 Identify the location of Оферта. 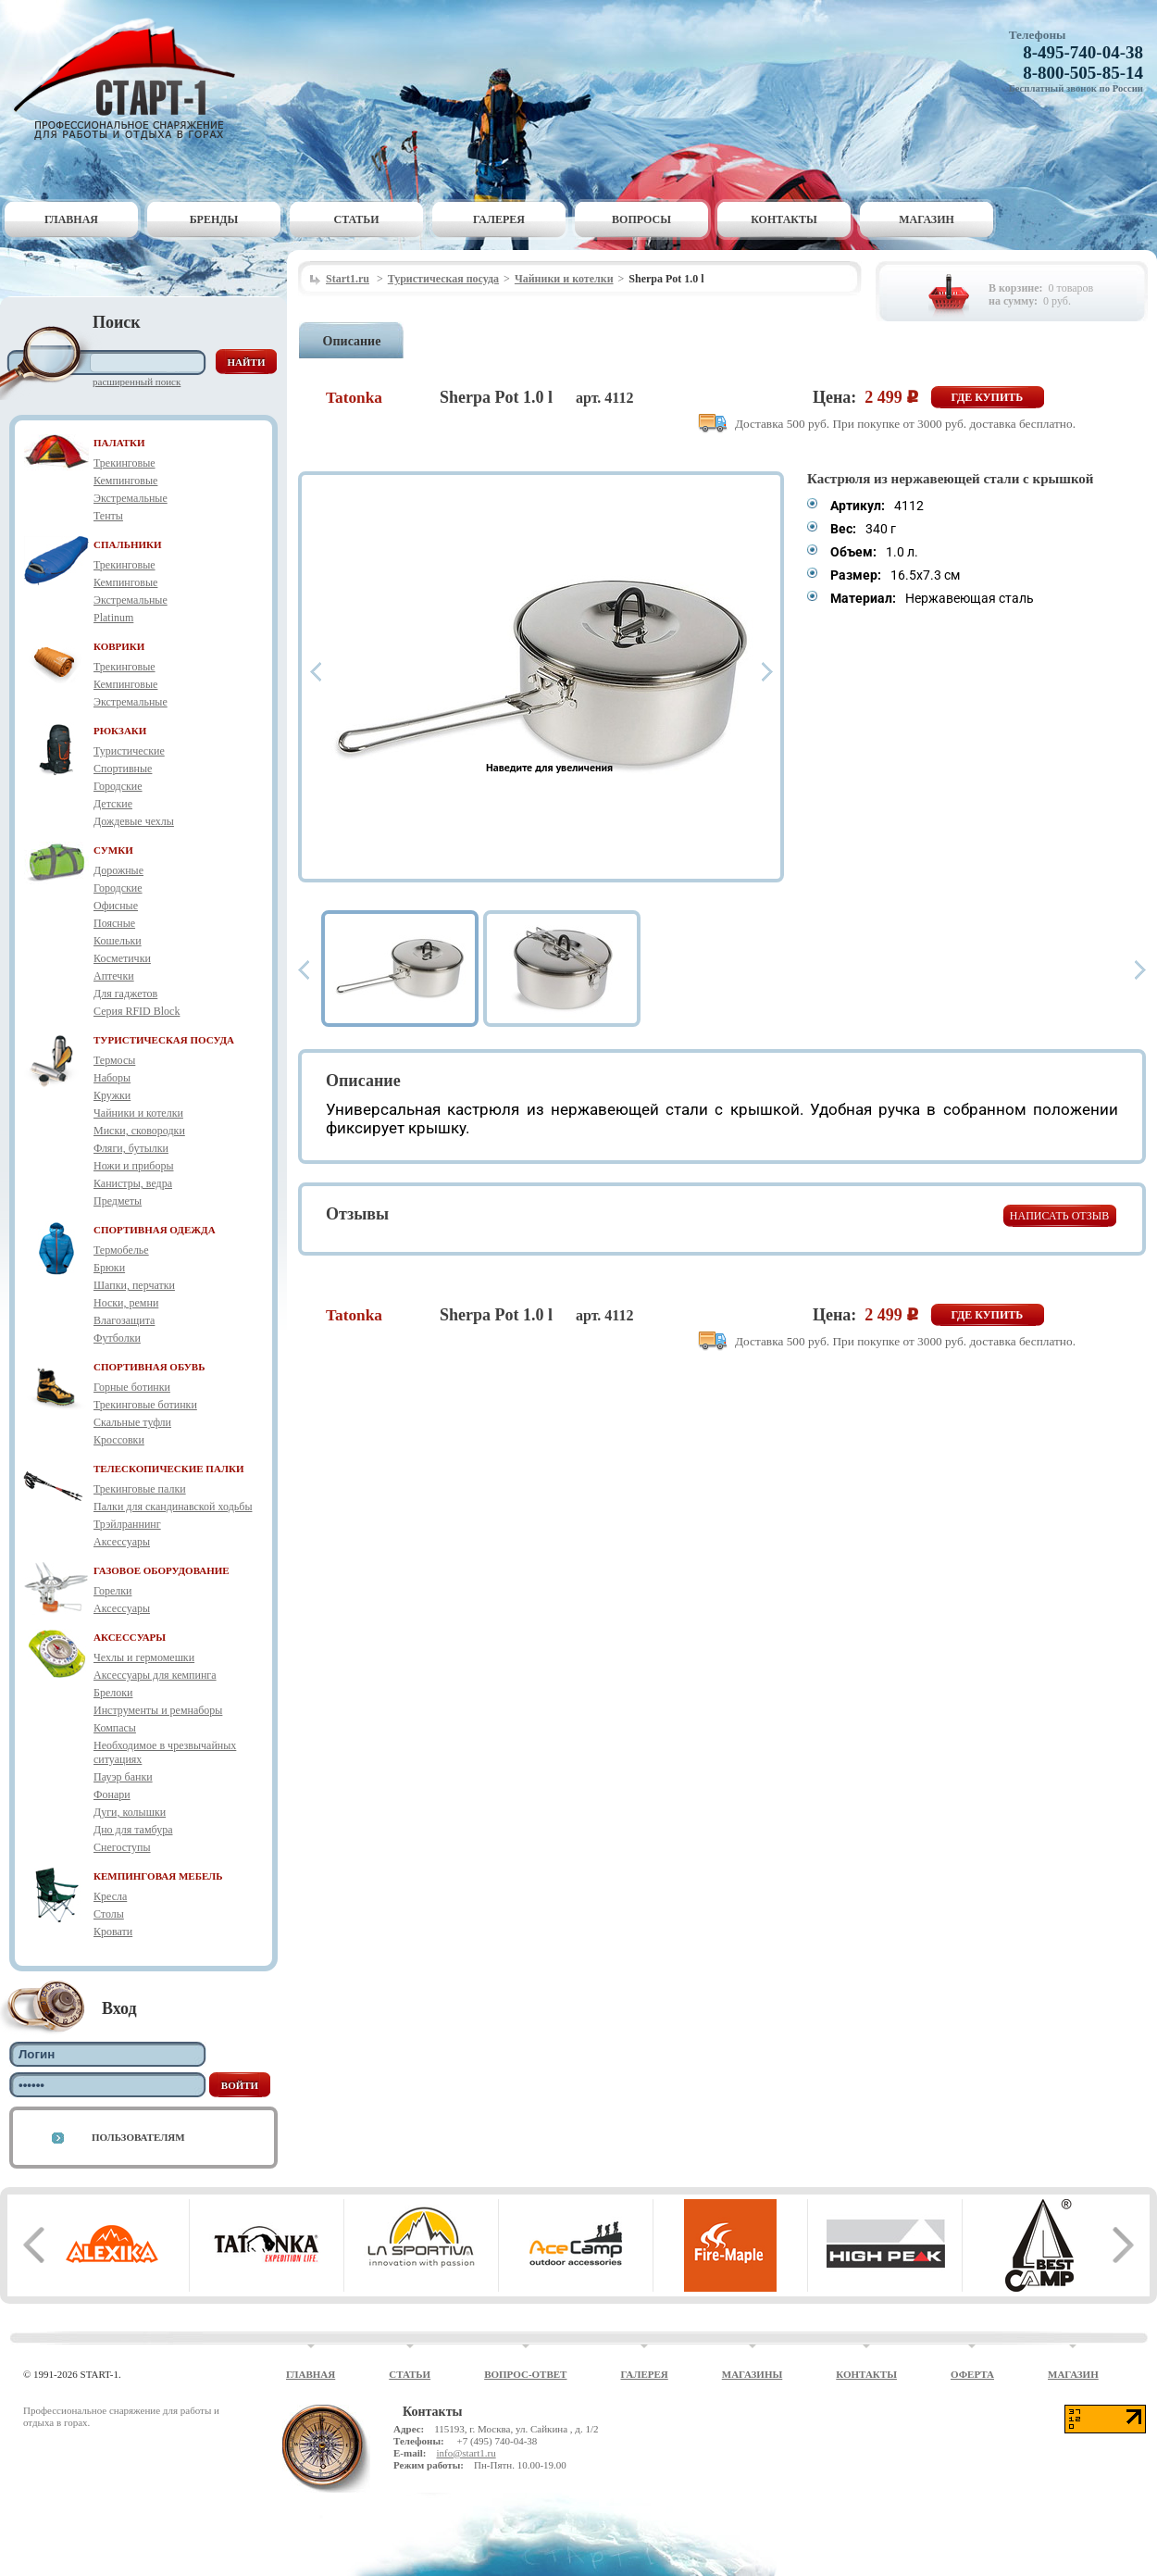
(972, 2374).